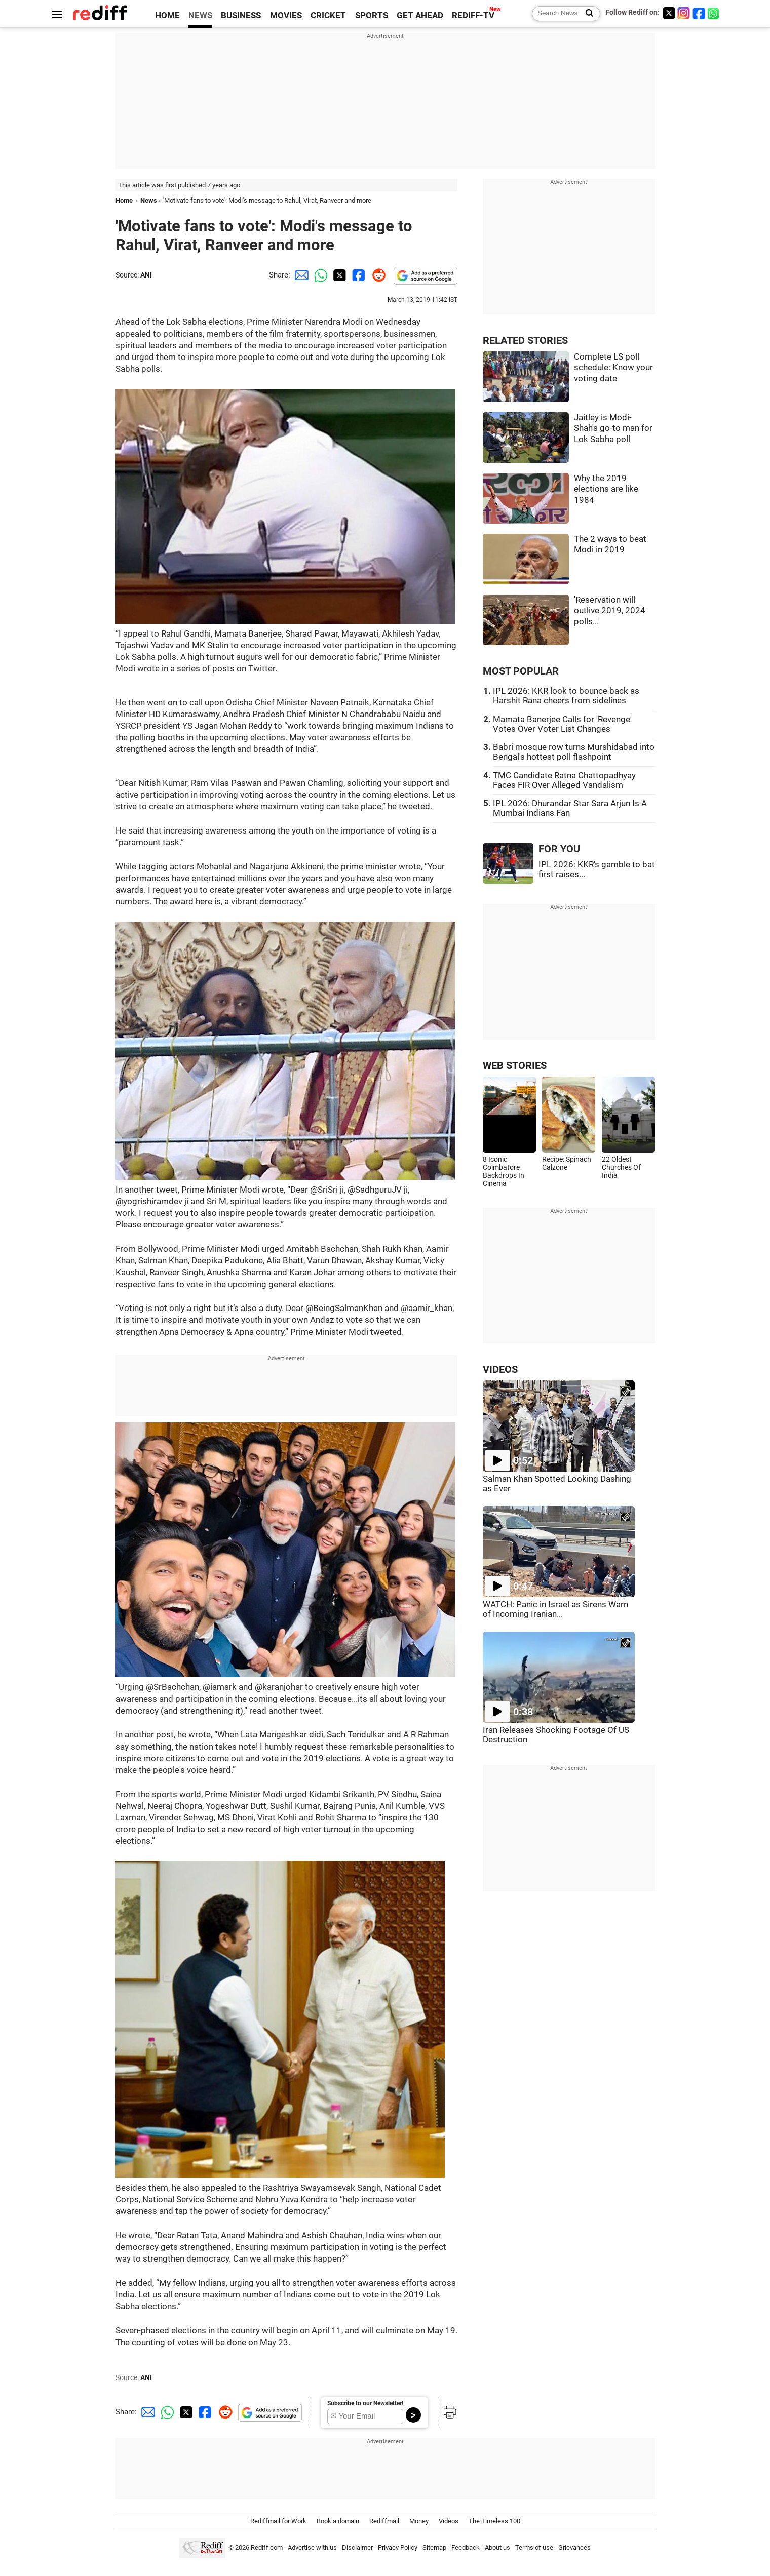  What do you see at coordinates (286, 15) in the screenshot?
I see `MOVIES` at bounding box center [286, 15].